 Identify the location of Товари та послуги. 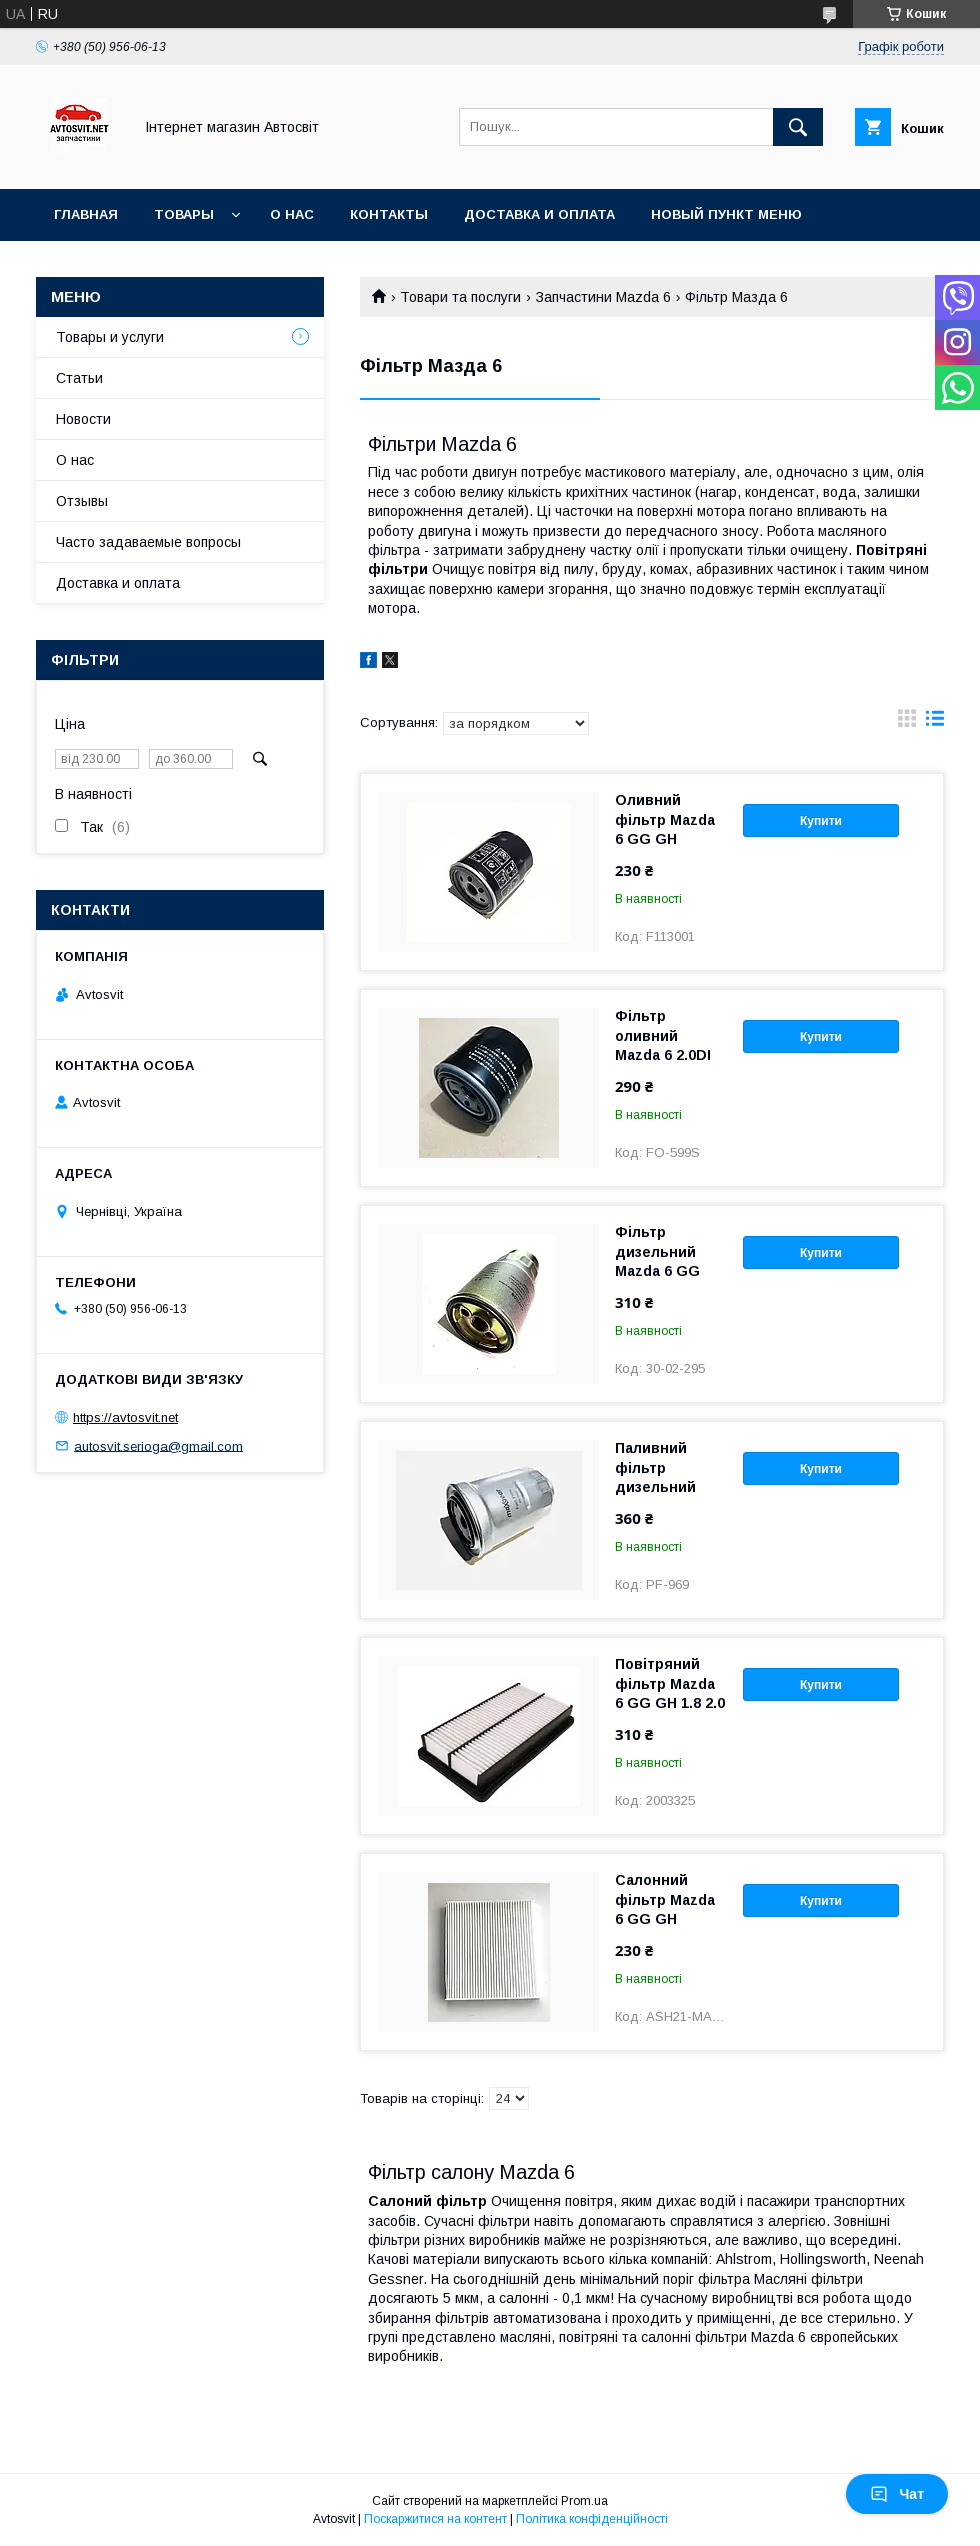
(460, 297).